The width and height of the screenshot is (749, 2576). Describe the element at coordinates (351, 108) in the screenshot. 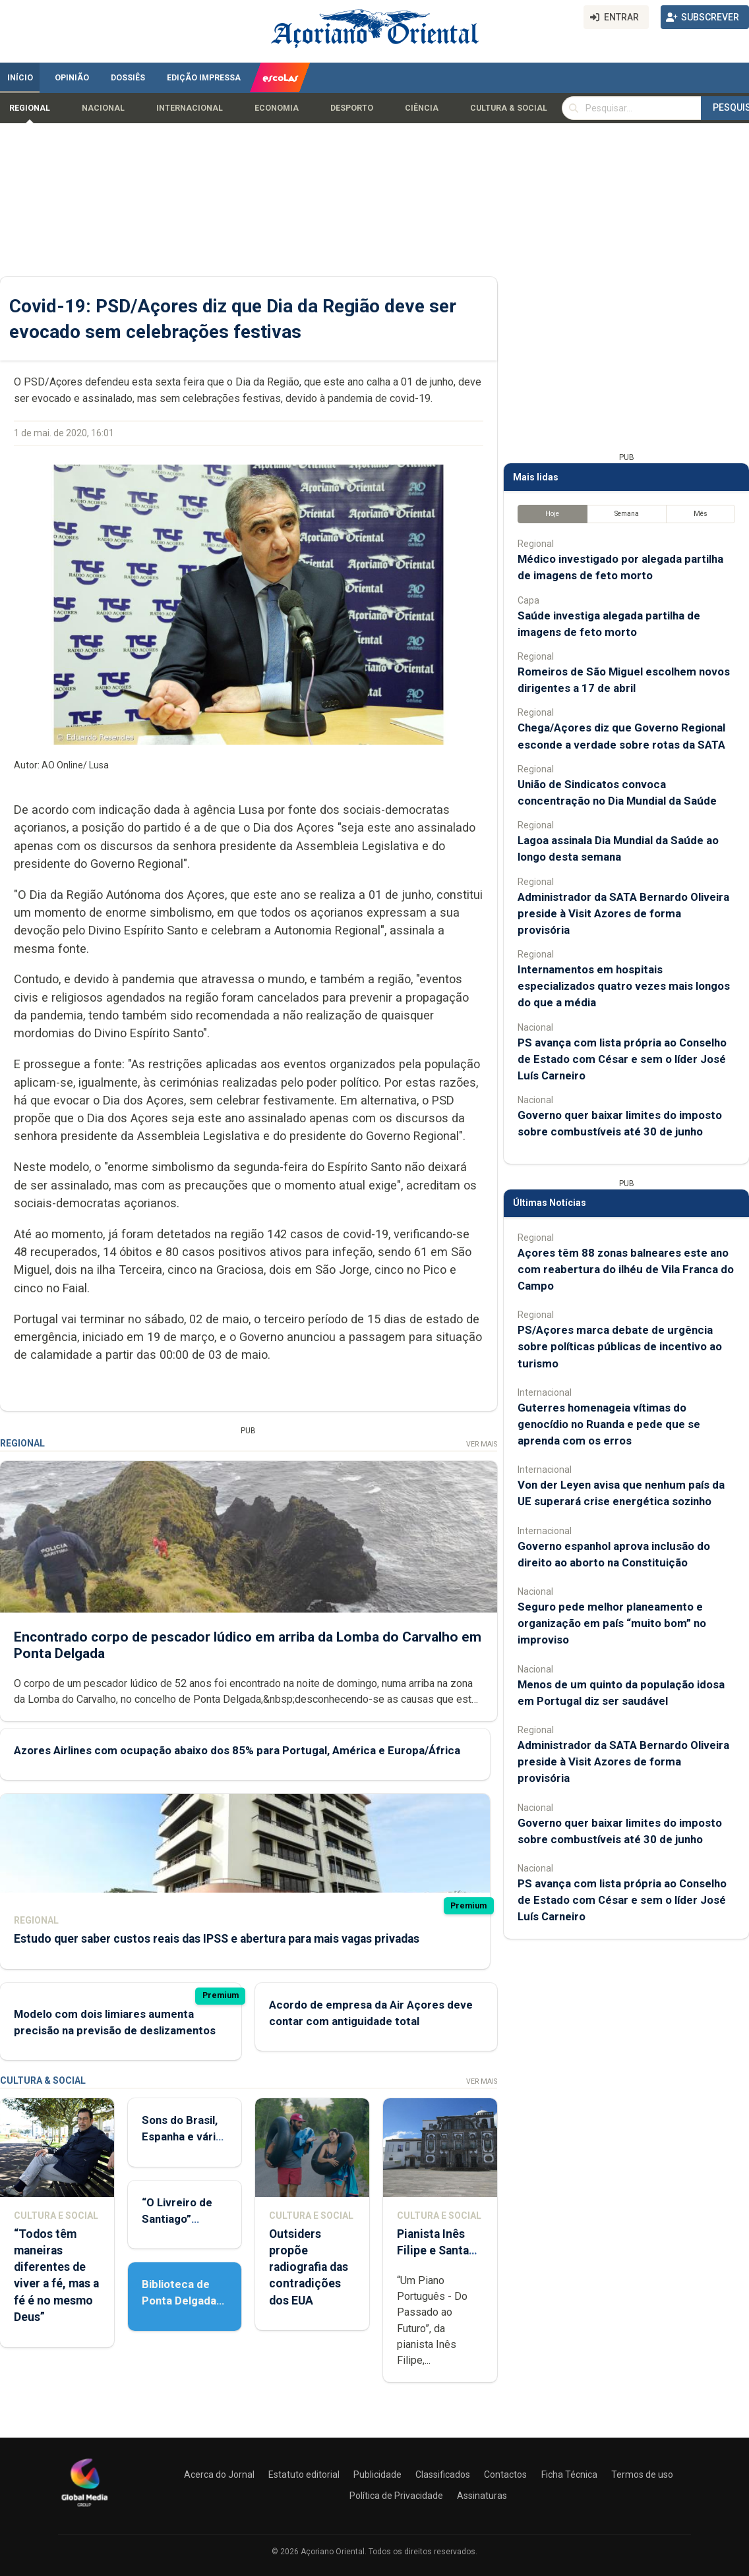

I see `Desporto` at that location.